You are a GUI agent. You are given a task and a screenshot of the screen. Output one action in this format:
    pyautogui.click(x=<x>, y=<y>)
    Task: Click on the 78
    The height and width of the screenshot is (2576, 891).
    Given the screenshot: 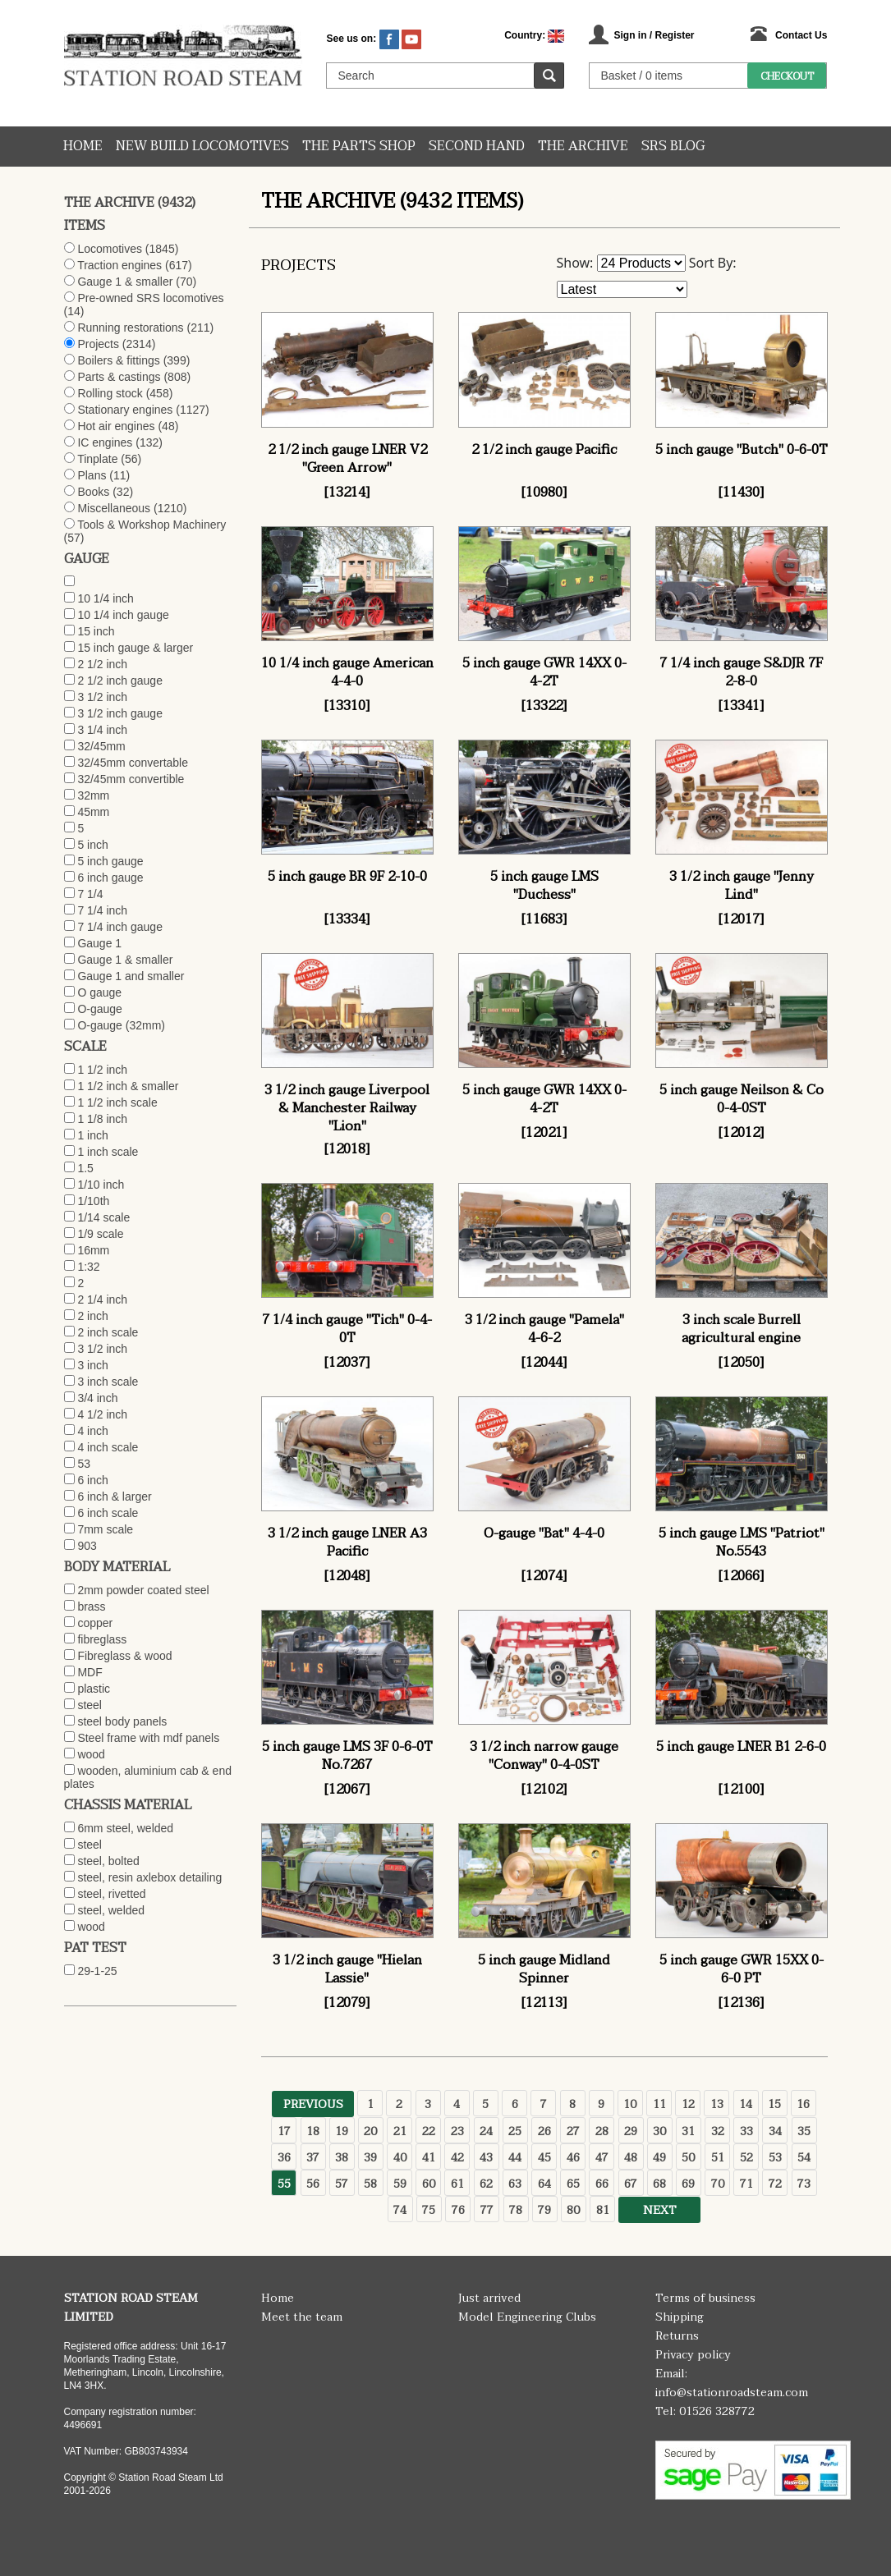 What is the action you would take?
    pyautogui.click(x=515, y=2210)
    